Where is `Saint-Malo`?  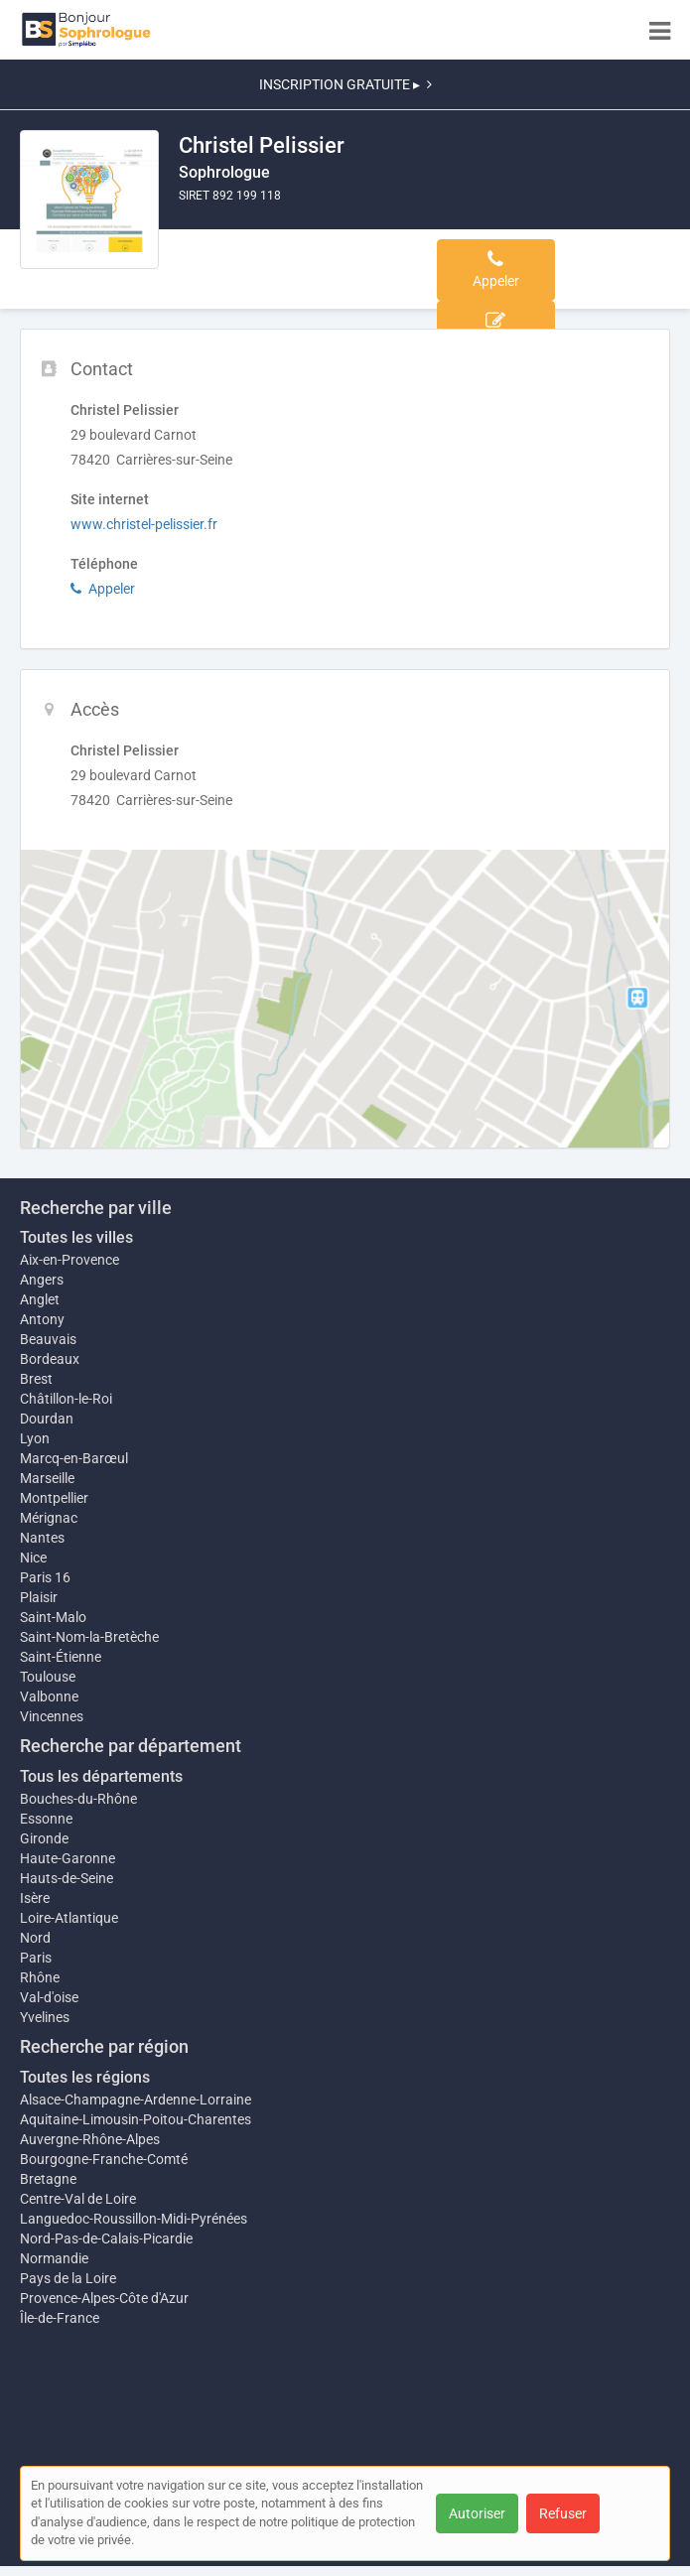
Saint-Malo is located at coordinates (53, 1617).